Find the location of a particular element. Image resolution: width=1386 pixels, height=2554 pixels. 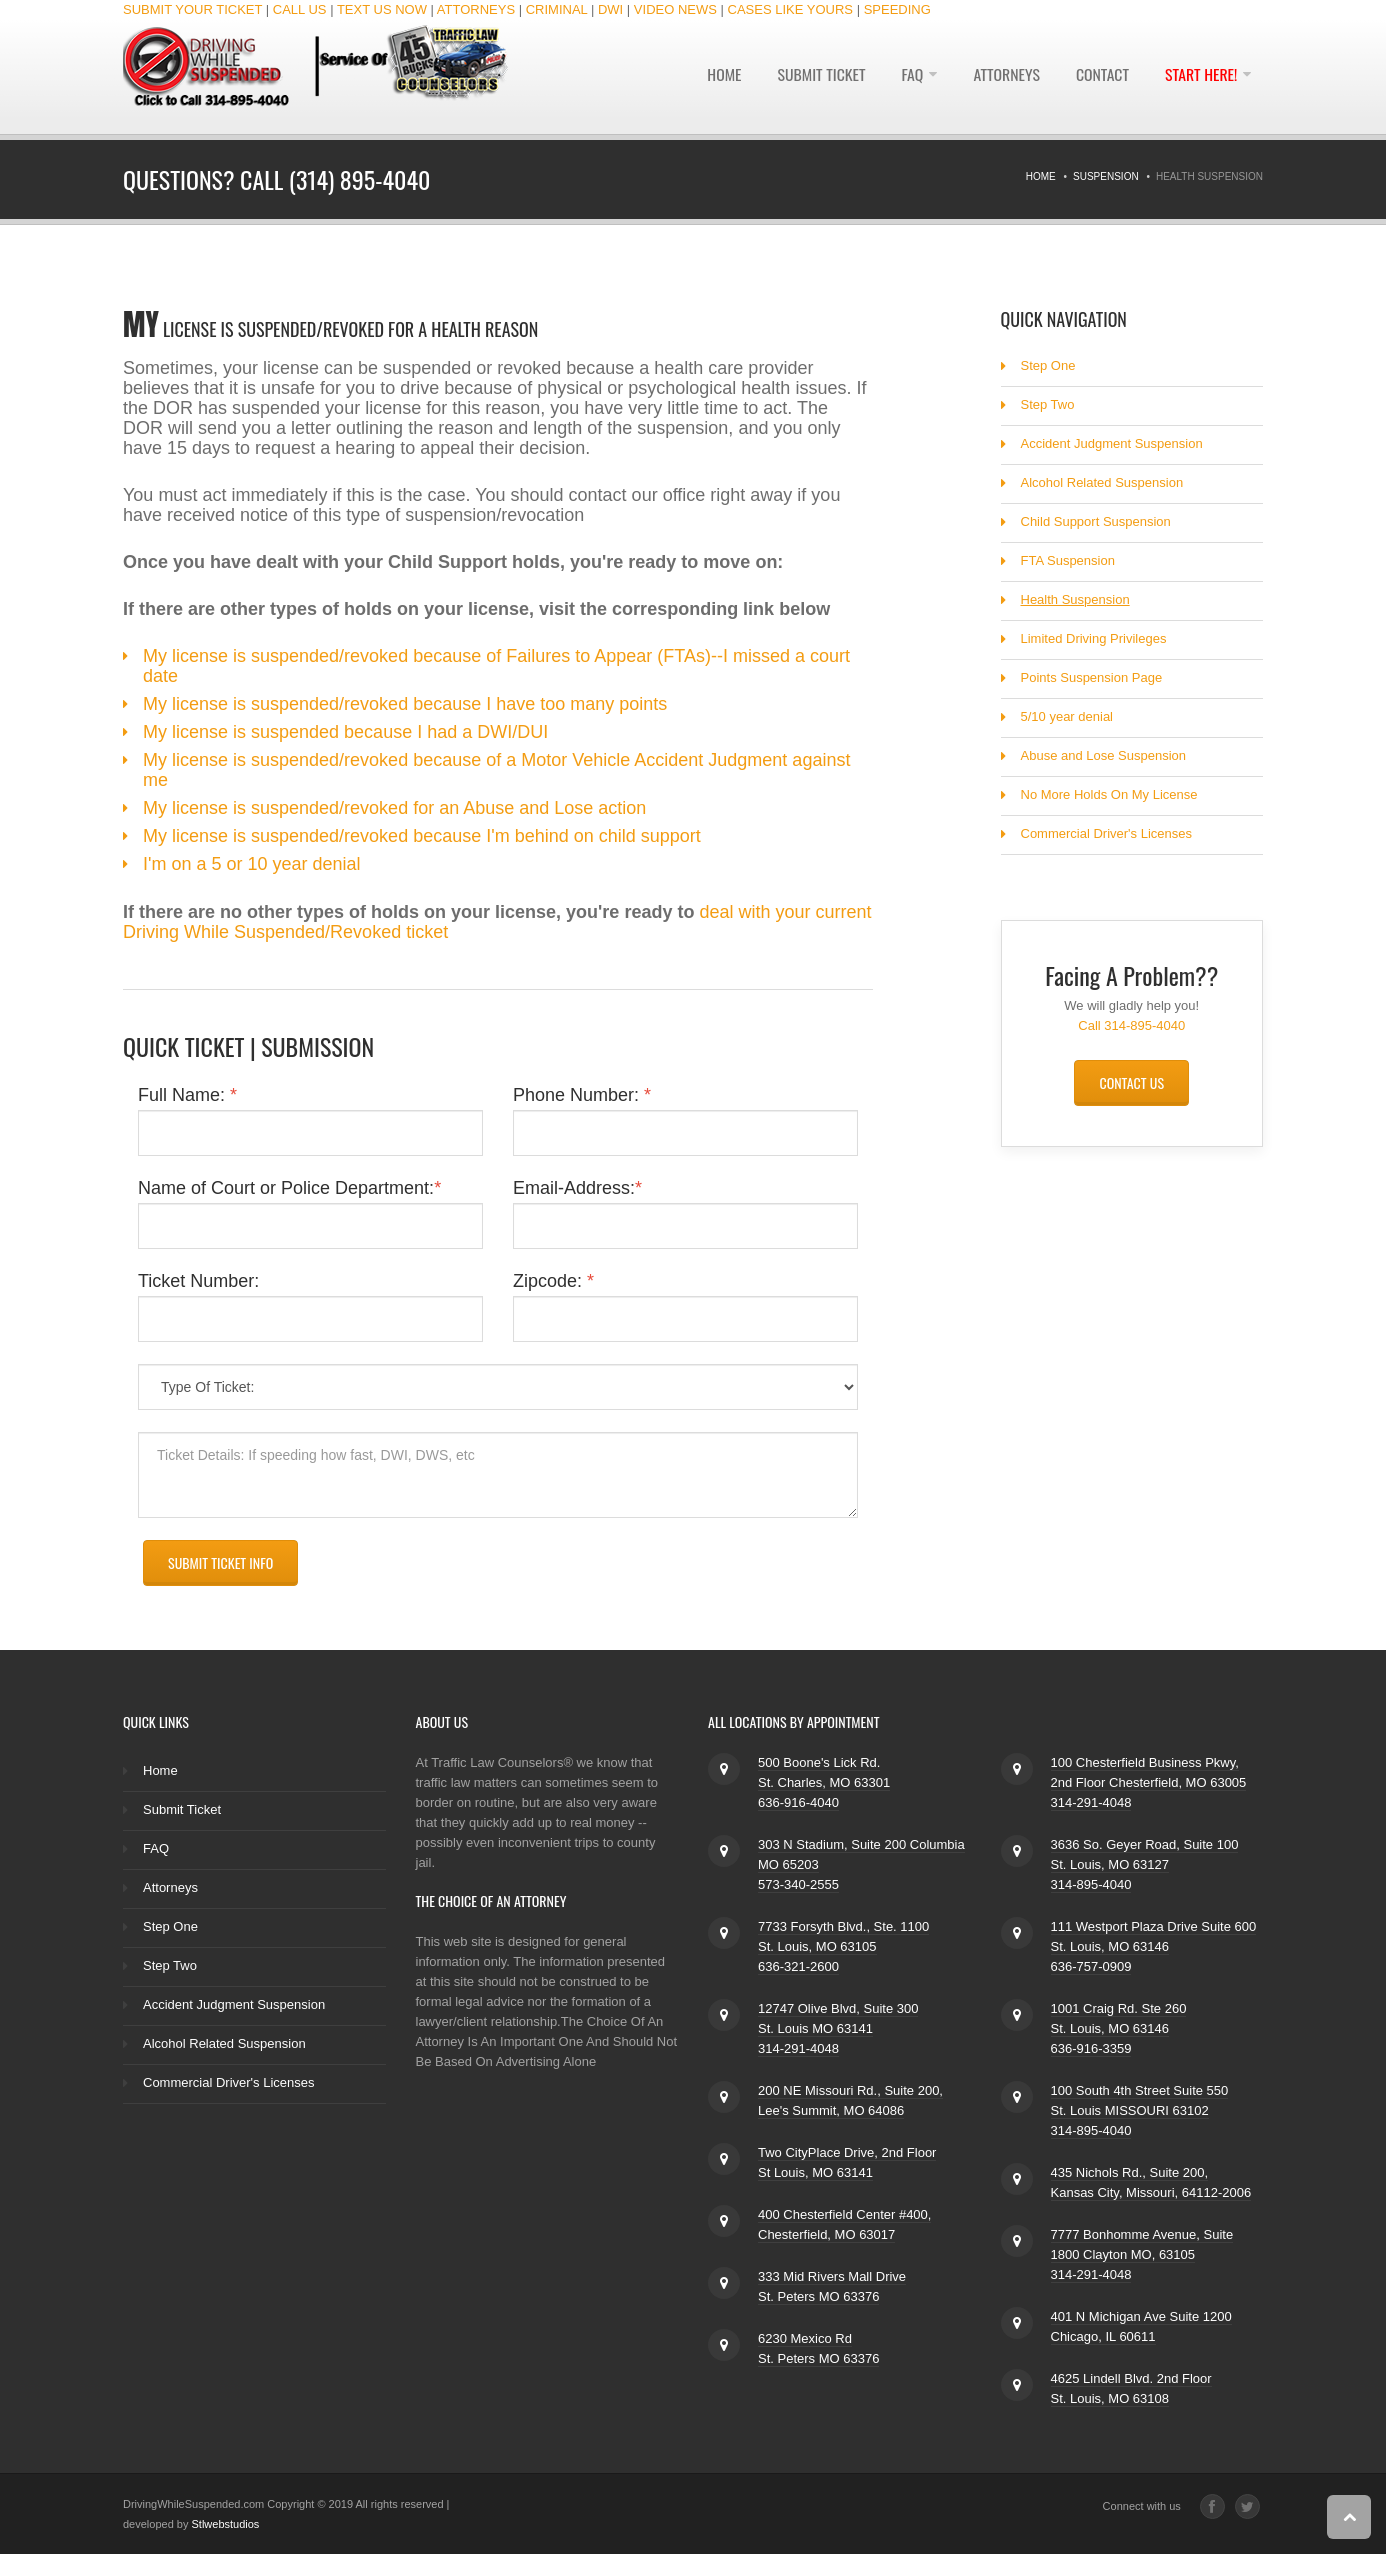

My license is suspended/revoked because I have too many points is located at coordinates (405, 704).